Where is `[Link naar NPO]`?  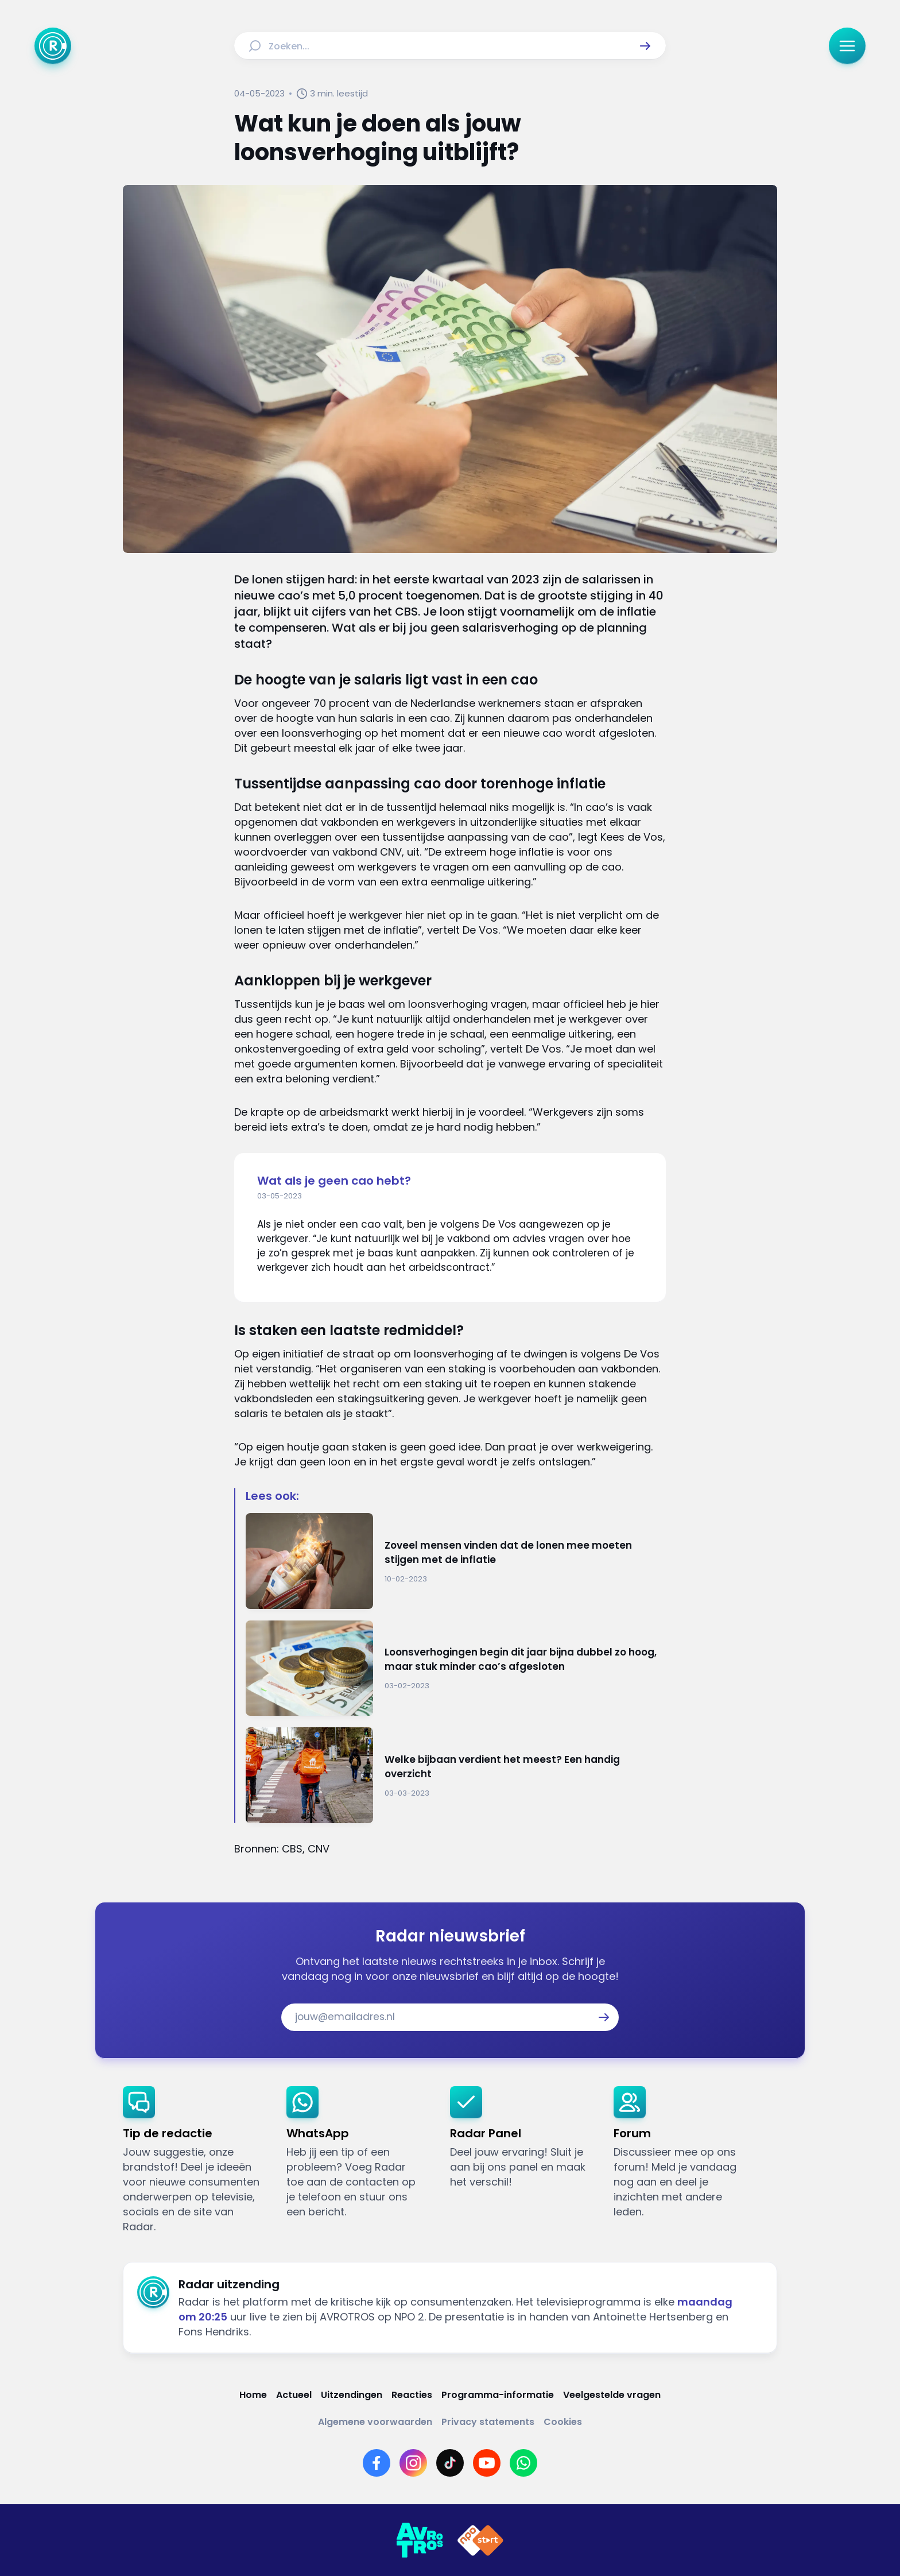 [Link naar NPO] is located at coordinates (480, 2540).